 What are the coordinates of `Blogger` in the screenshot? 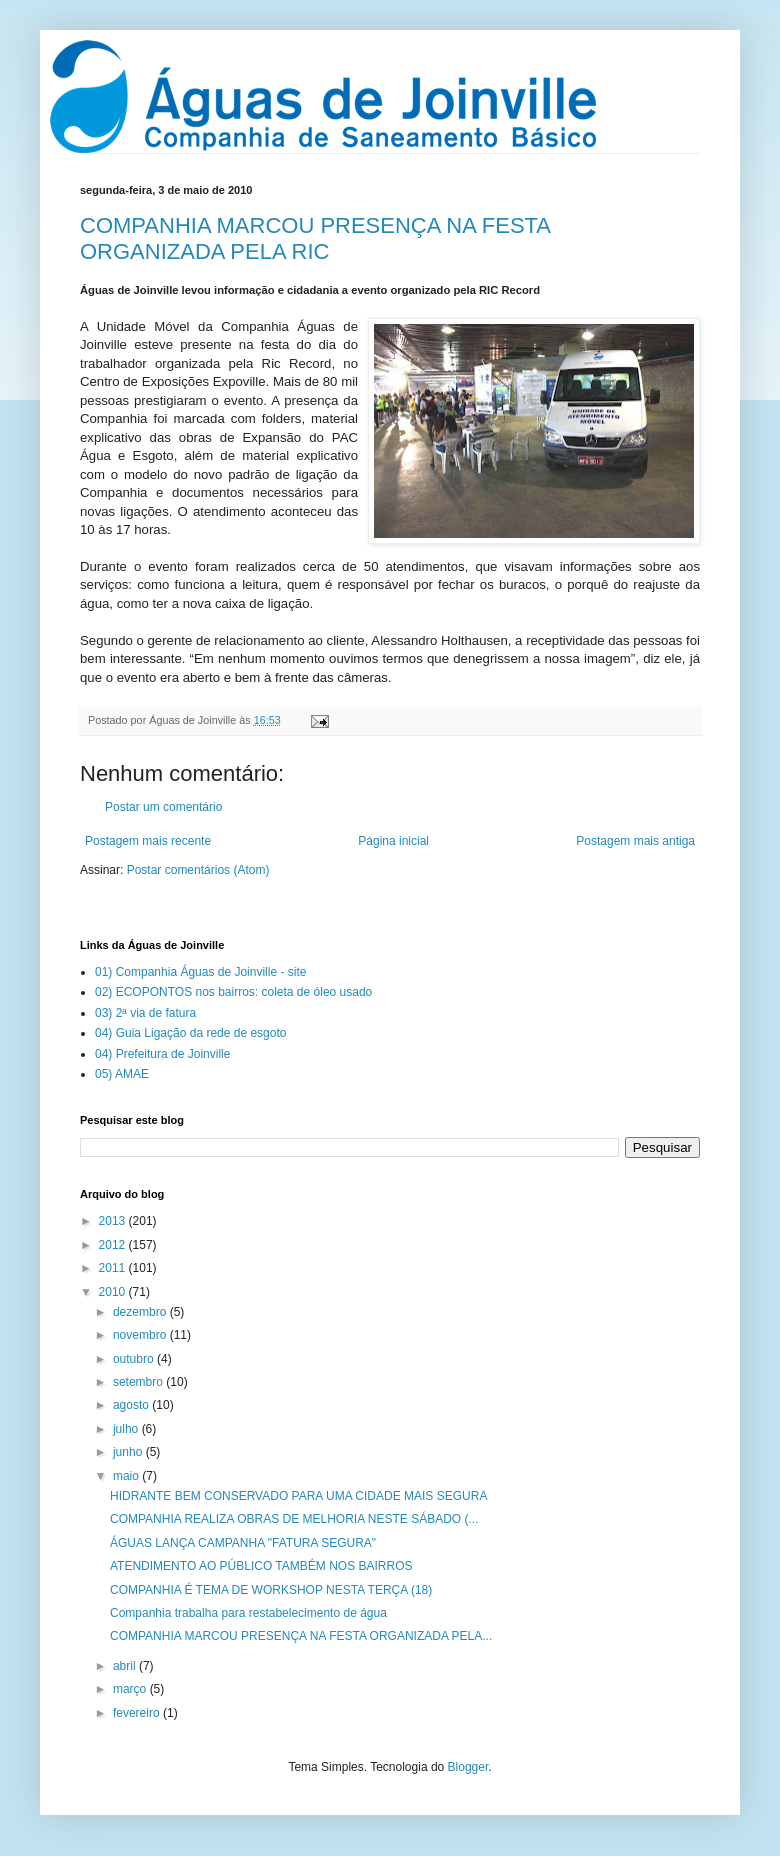 It's located at (468, 1767).